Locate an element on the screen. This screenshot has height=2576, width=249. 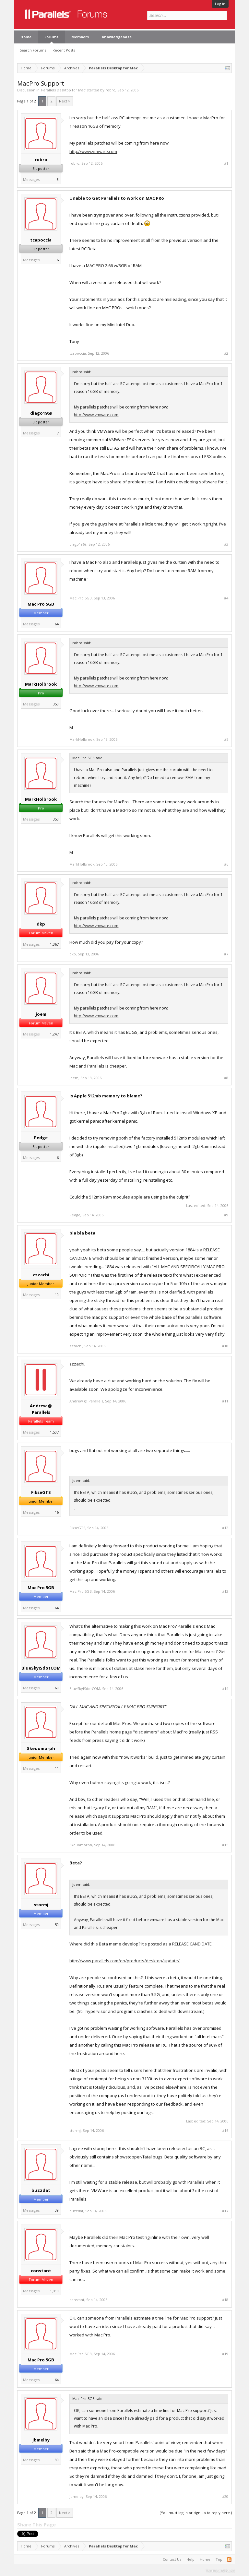
64 is located at coordinates (57, 623).